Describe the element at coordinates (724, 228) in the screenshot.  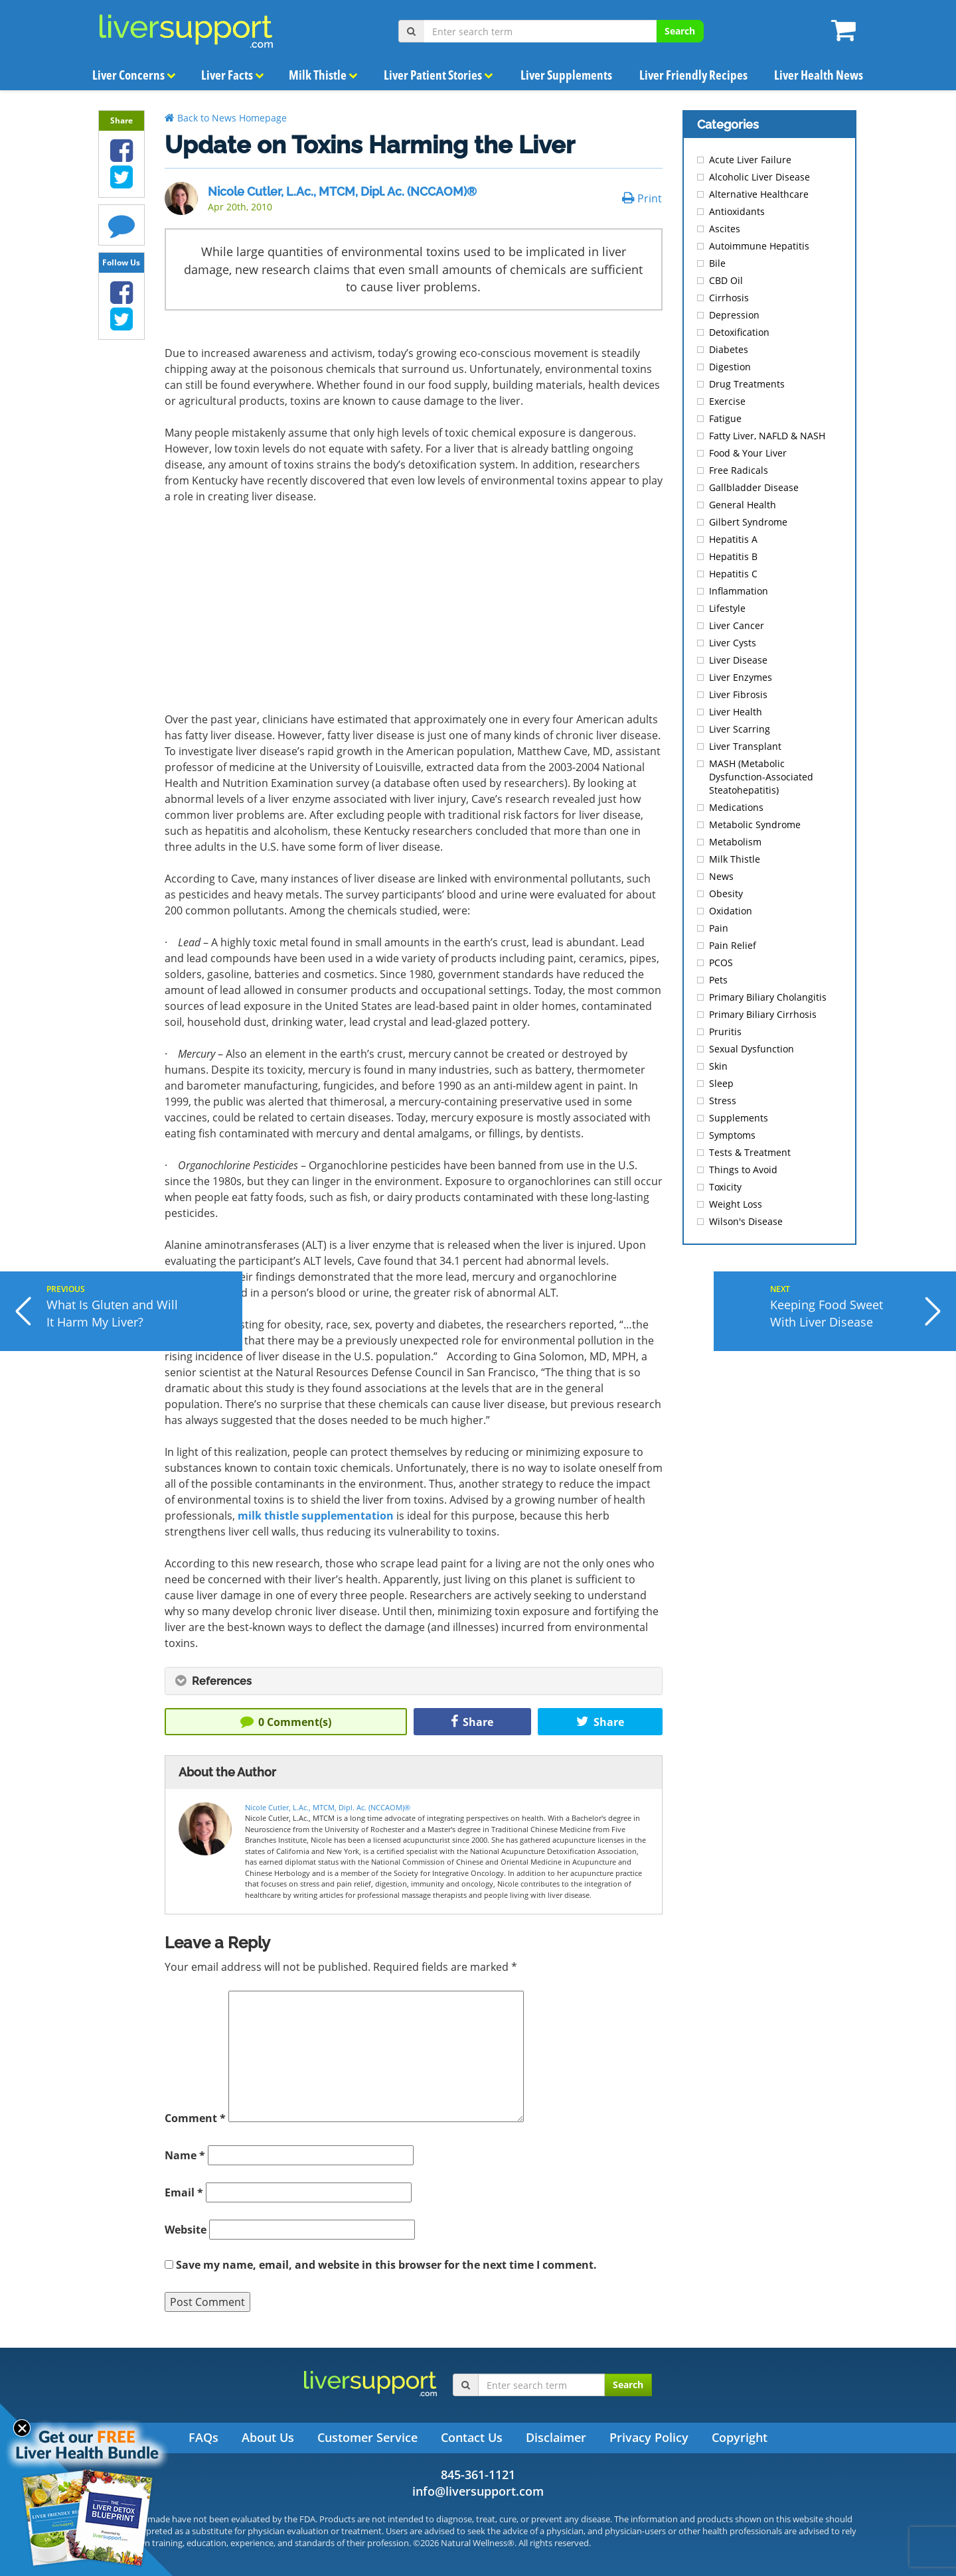
I see `Ascites` at that location.